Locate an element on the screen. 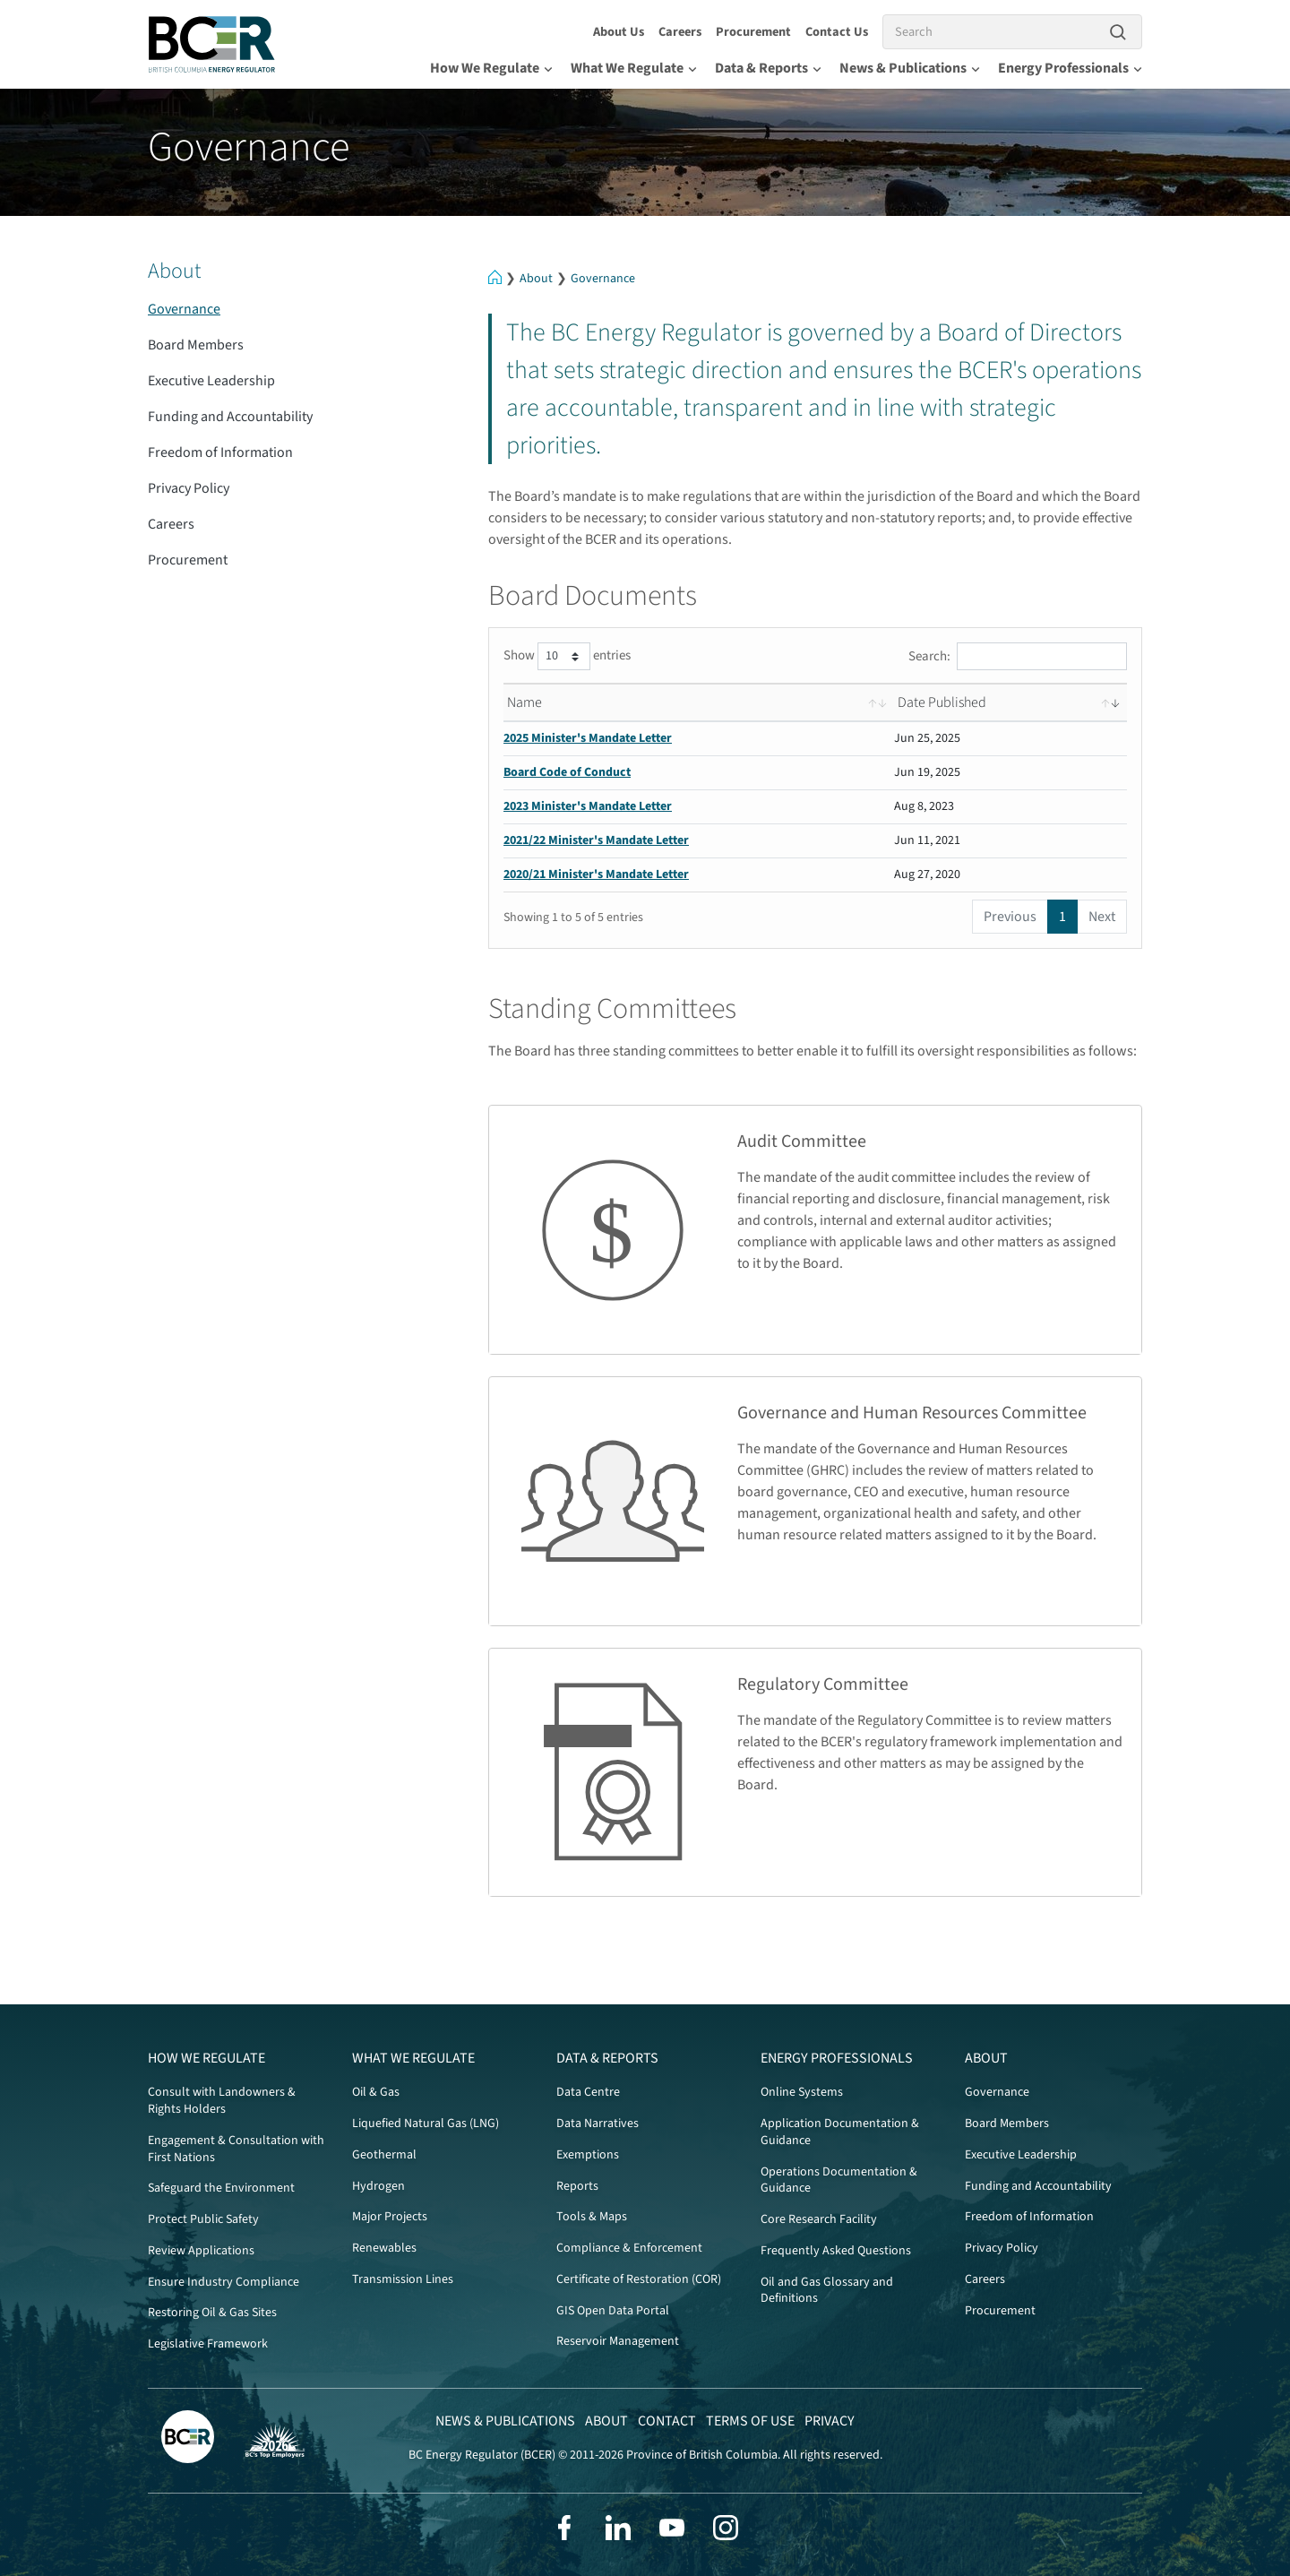  Restoring Oil & Gas Sites is located at coordinates (212, 2313).